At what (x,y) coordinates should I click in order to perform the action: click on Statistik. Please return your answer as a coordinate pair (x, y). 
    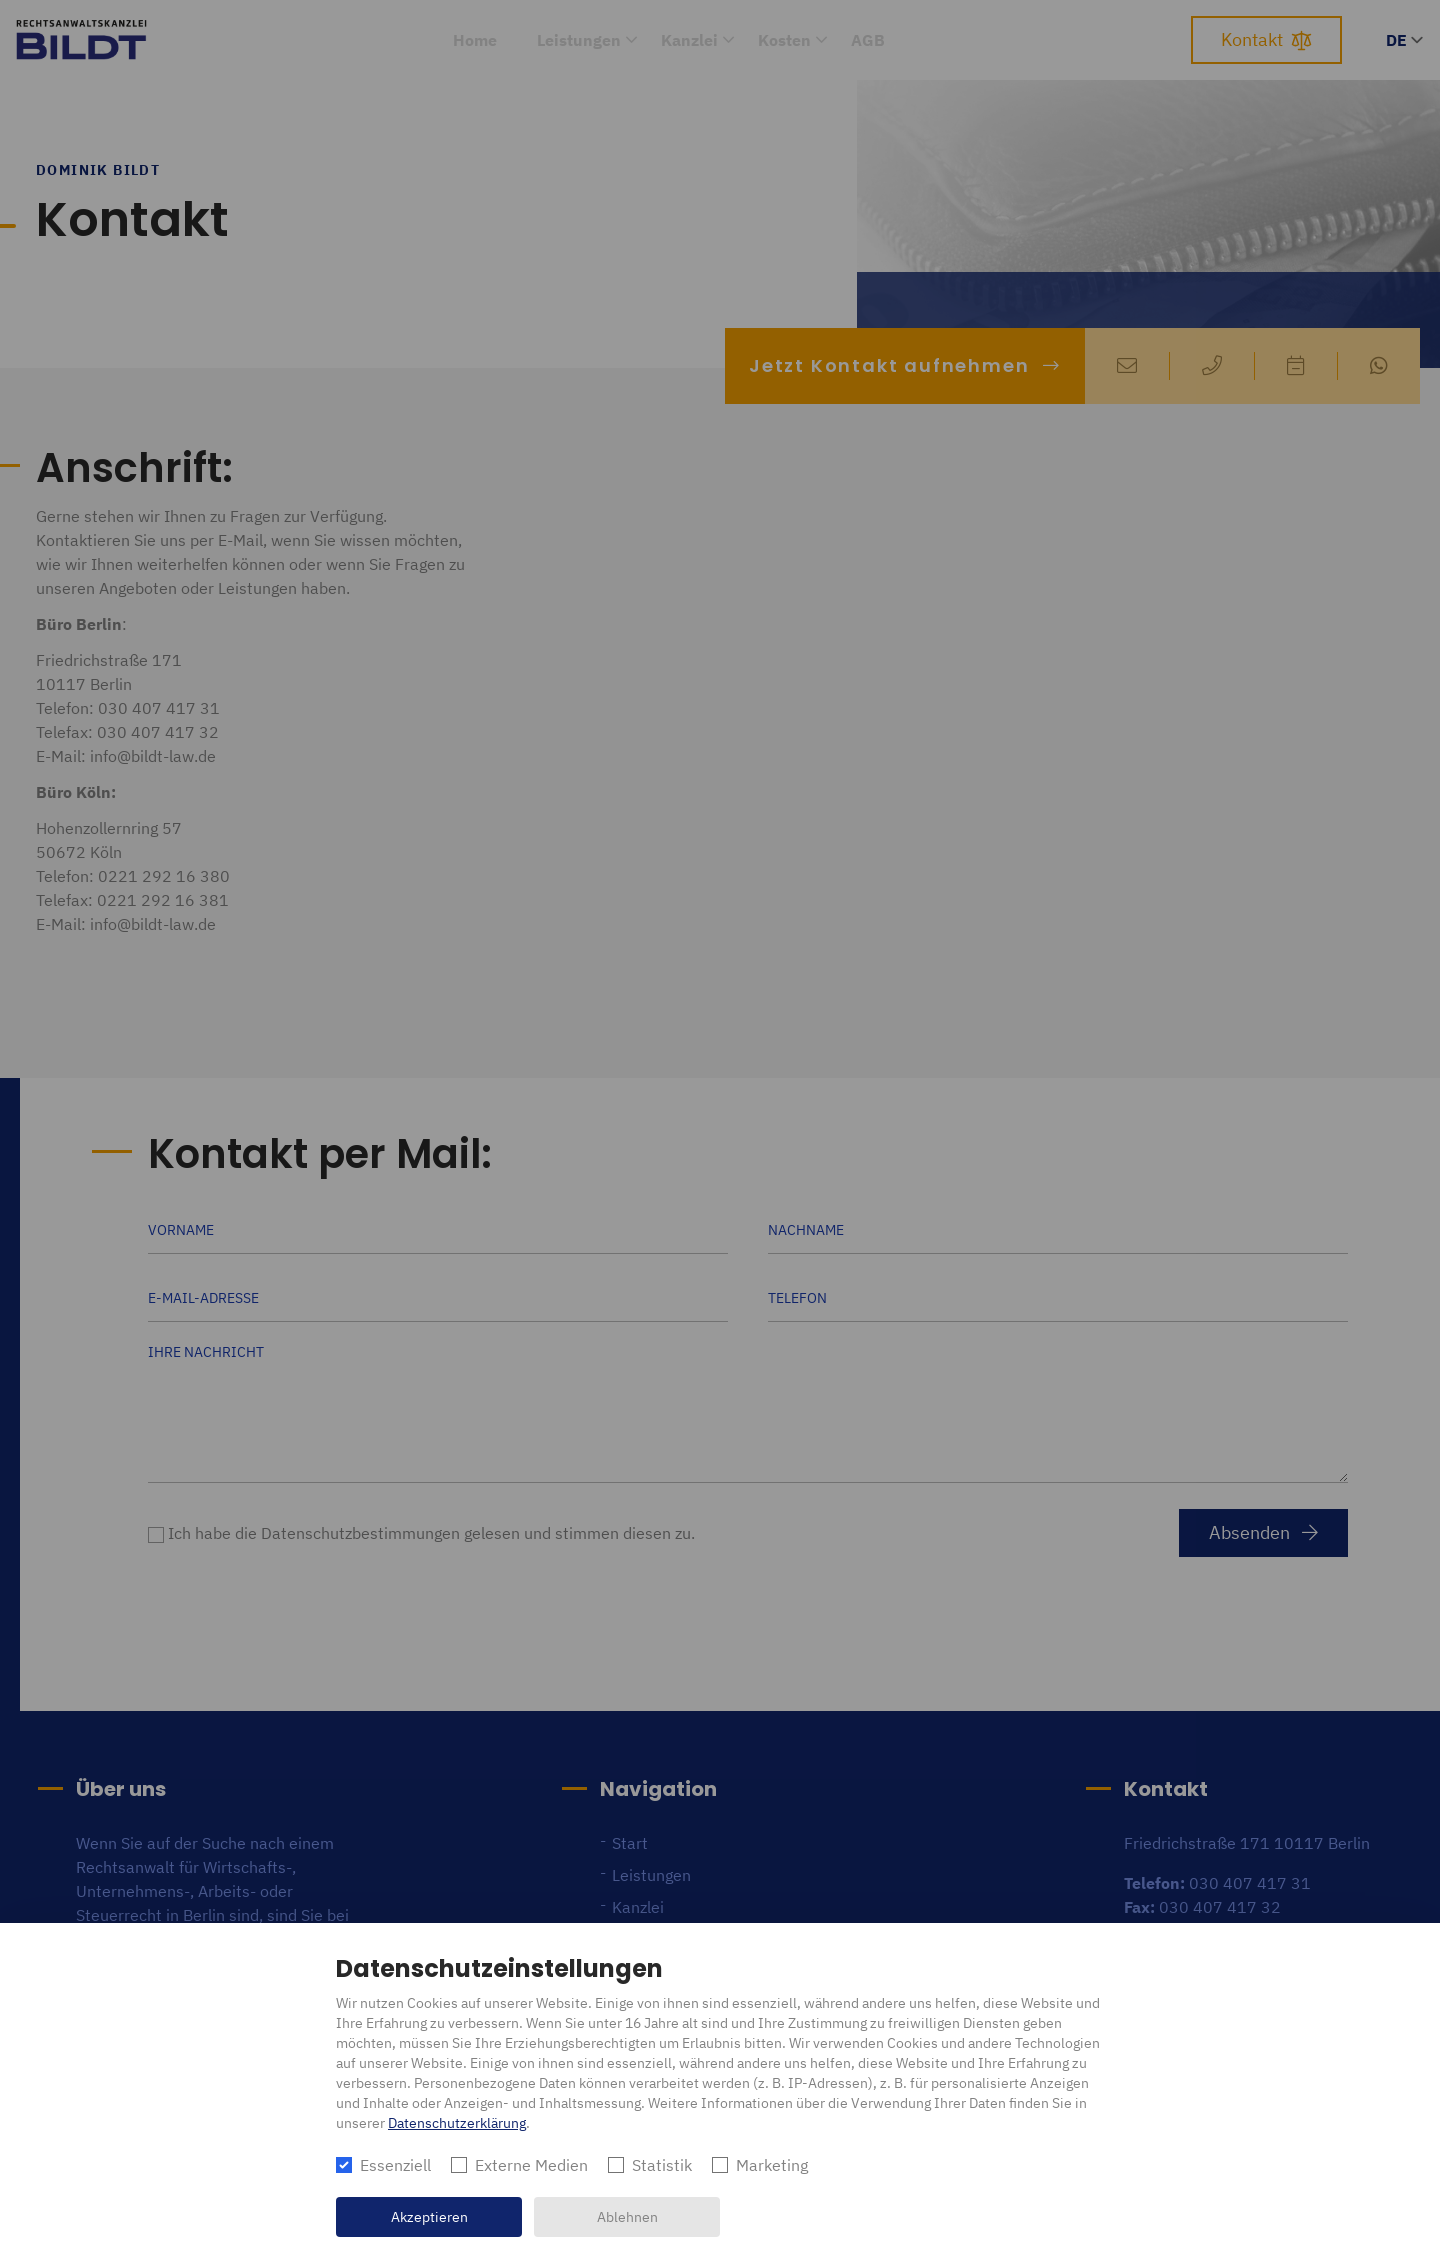
    Looking at the image, I should click on (662, 2165).